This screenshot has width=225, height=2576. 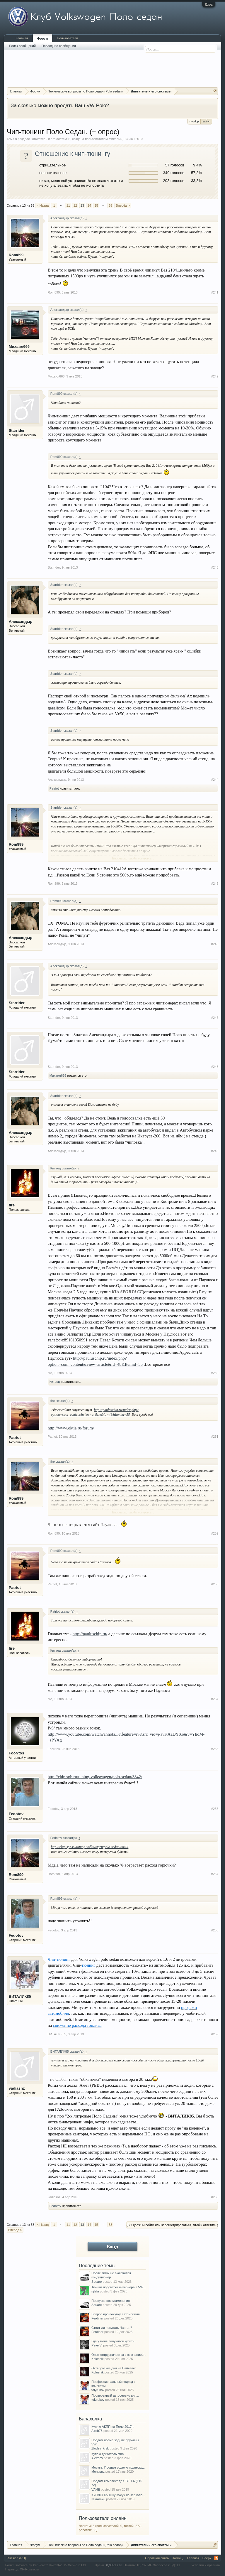 What do you see at coordinates (214, 1151) in the screenshot?
I see `#249` at bounding box center [214, 1151].